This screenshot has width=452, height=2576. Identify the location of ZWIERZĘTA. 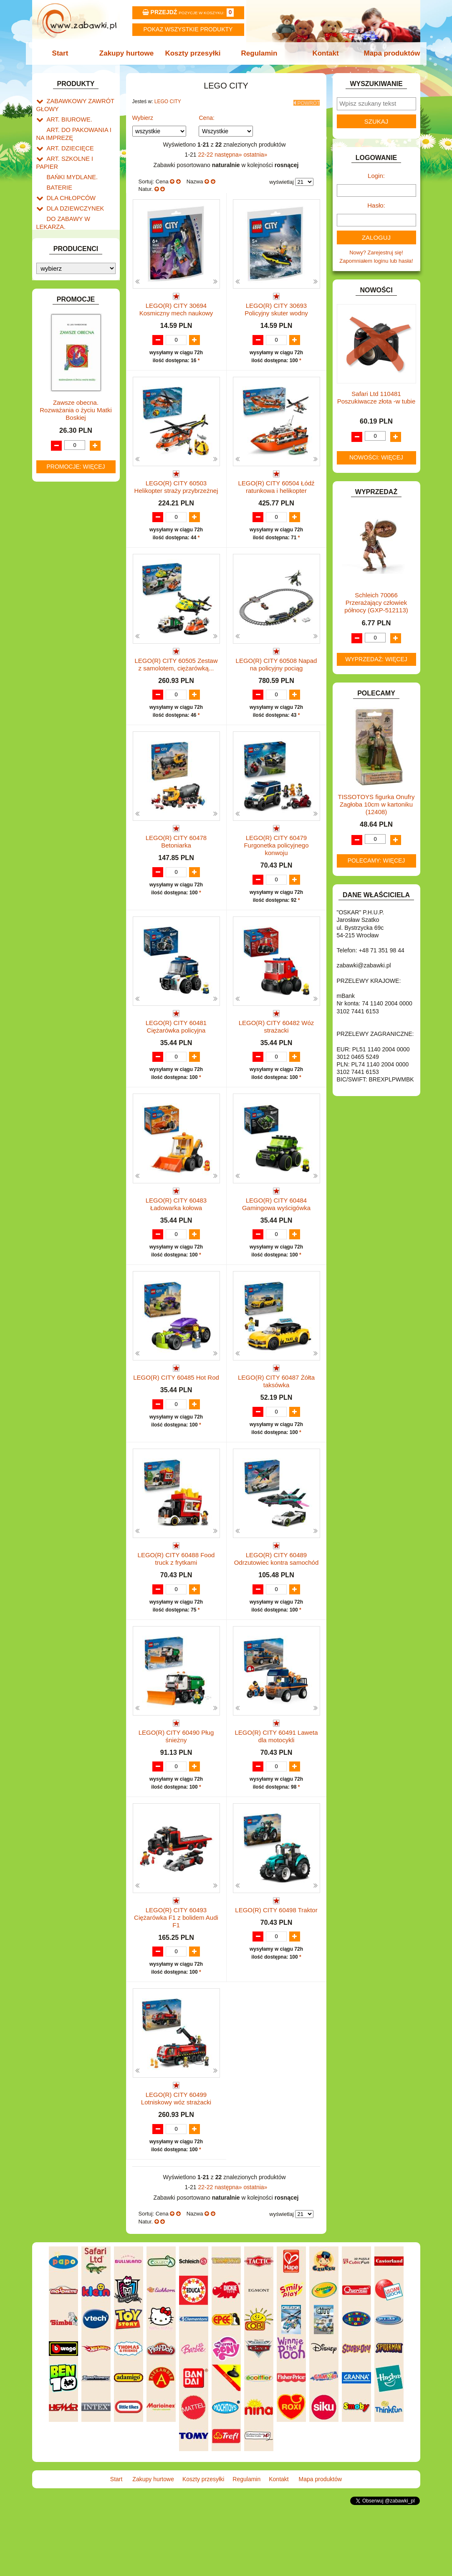
(62, 499).